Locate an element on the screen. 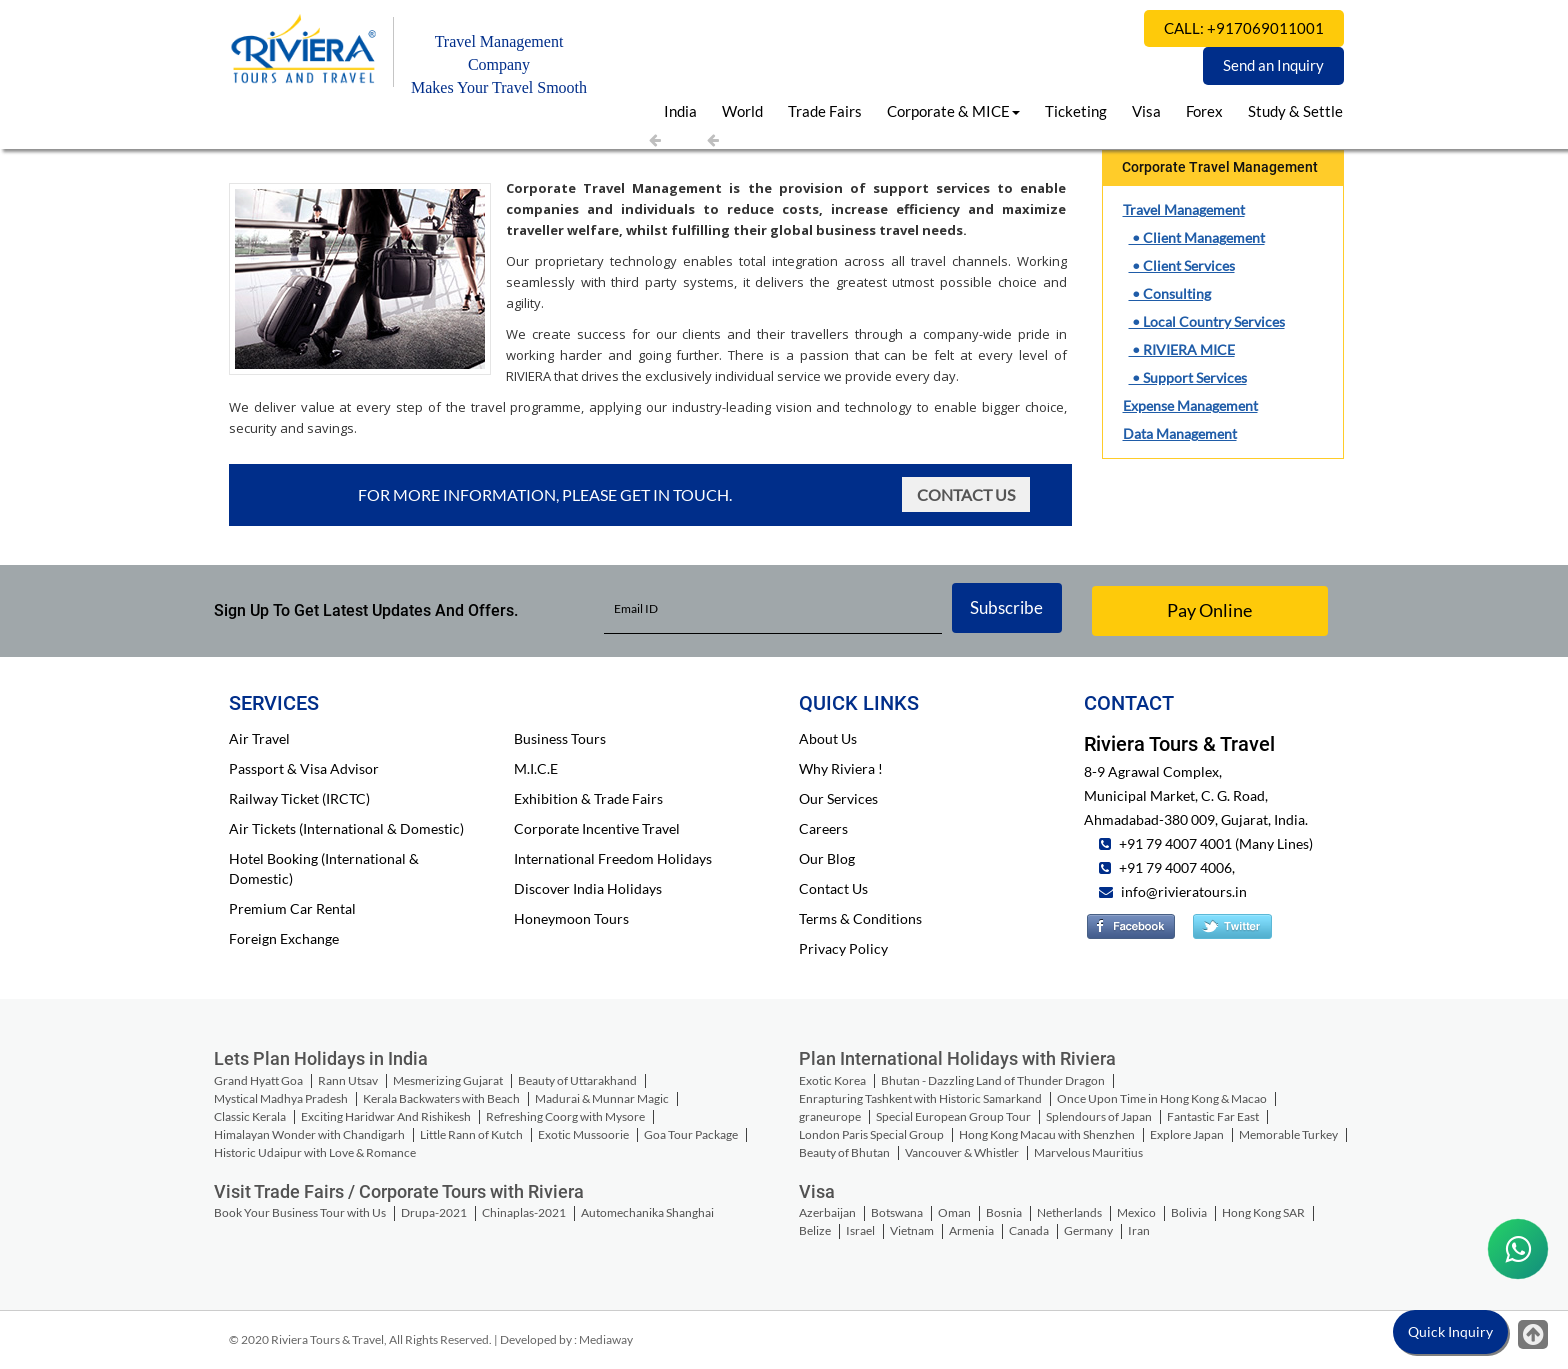  info@rivieratours.in is located at coordinates (1184, 891).